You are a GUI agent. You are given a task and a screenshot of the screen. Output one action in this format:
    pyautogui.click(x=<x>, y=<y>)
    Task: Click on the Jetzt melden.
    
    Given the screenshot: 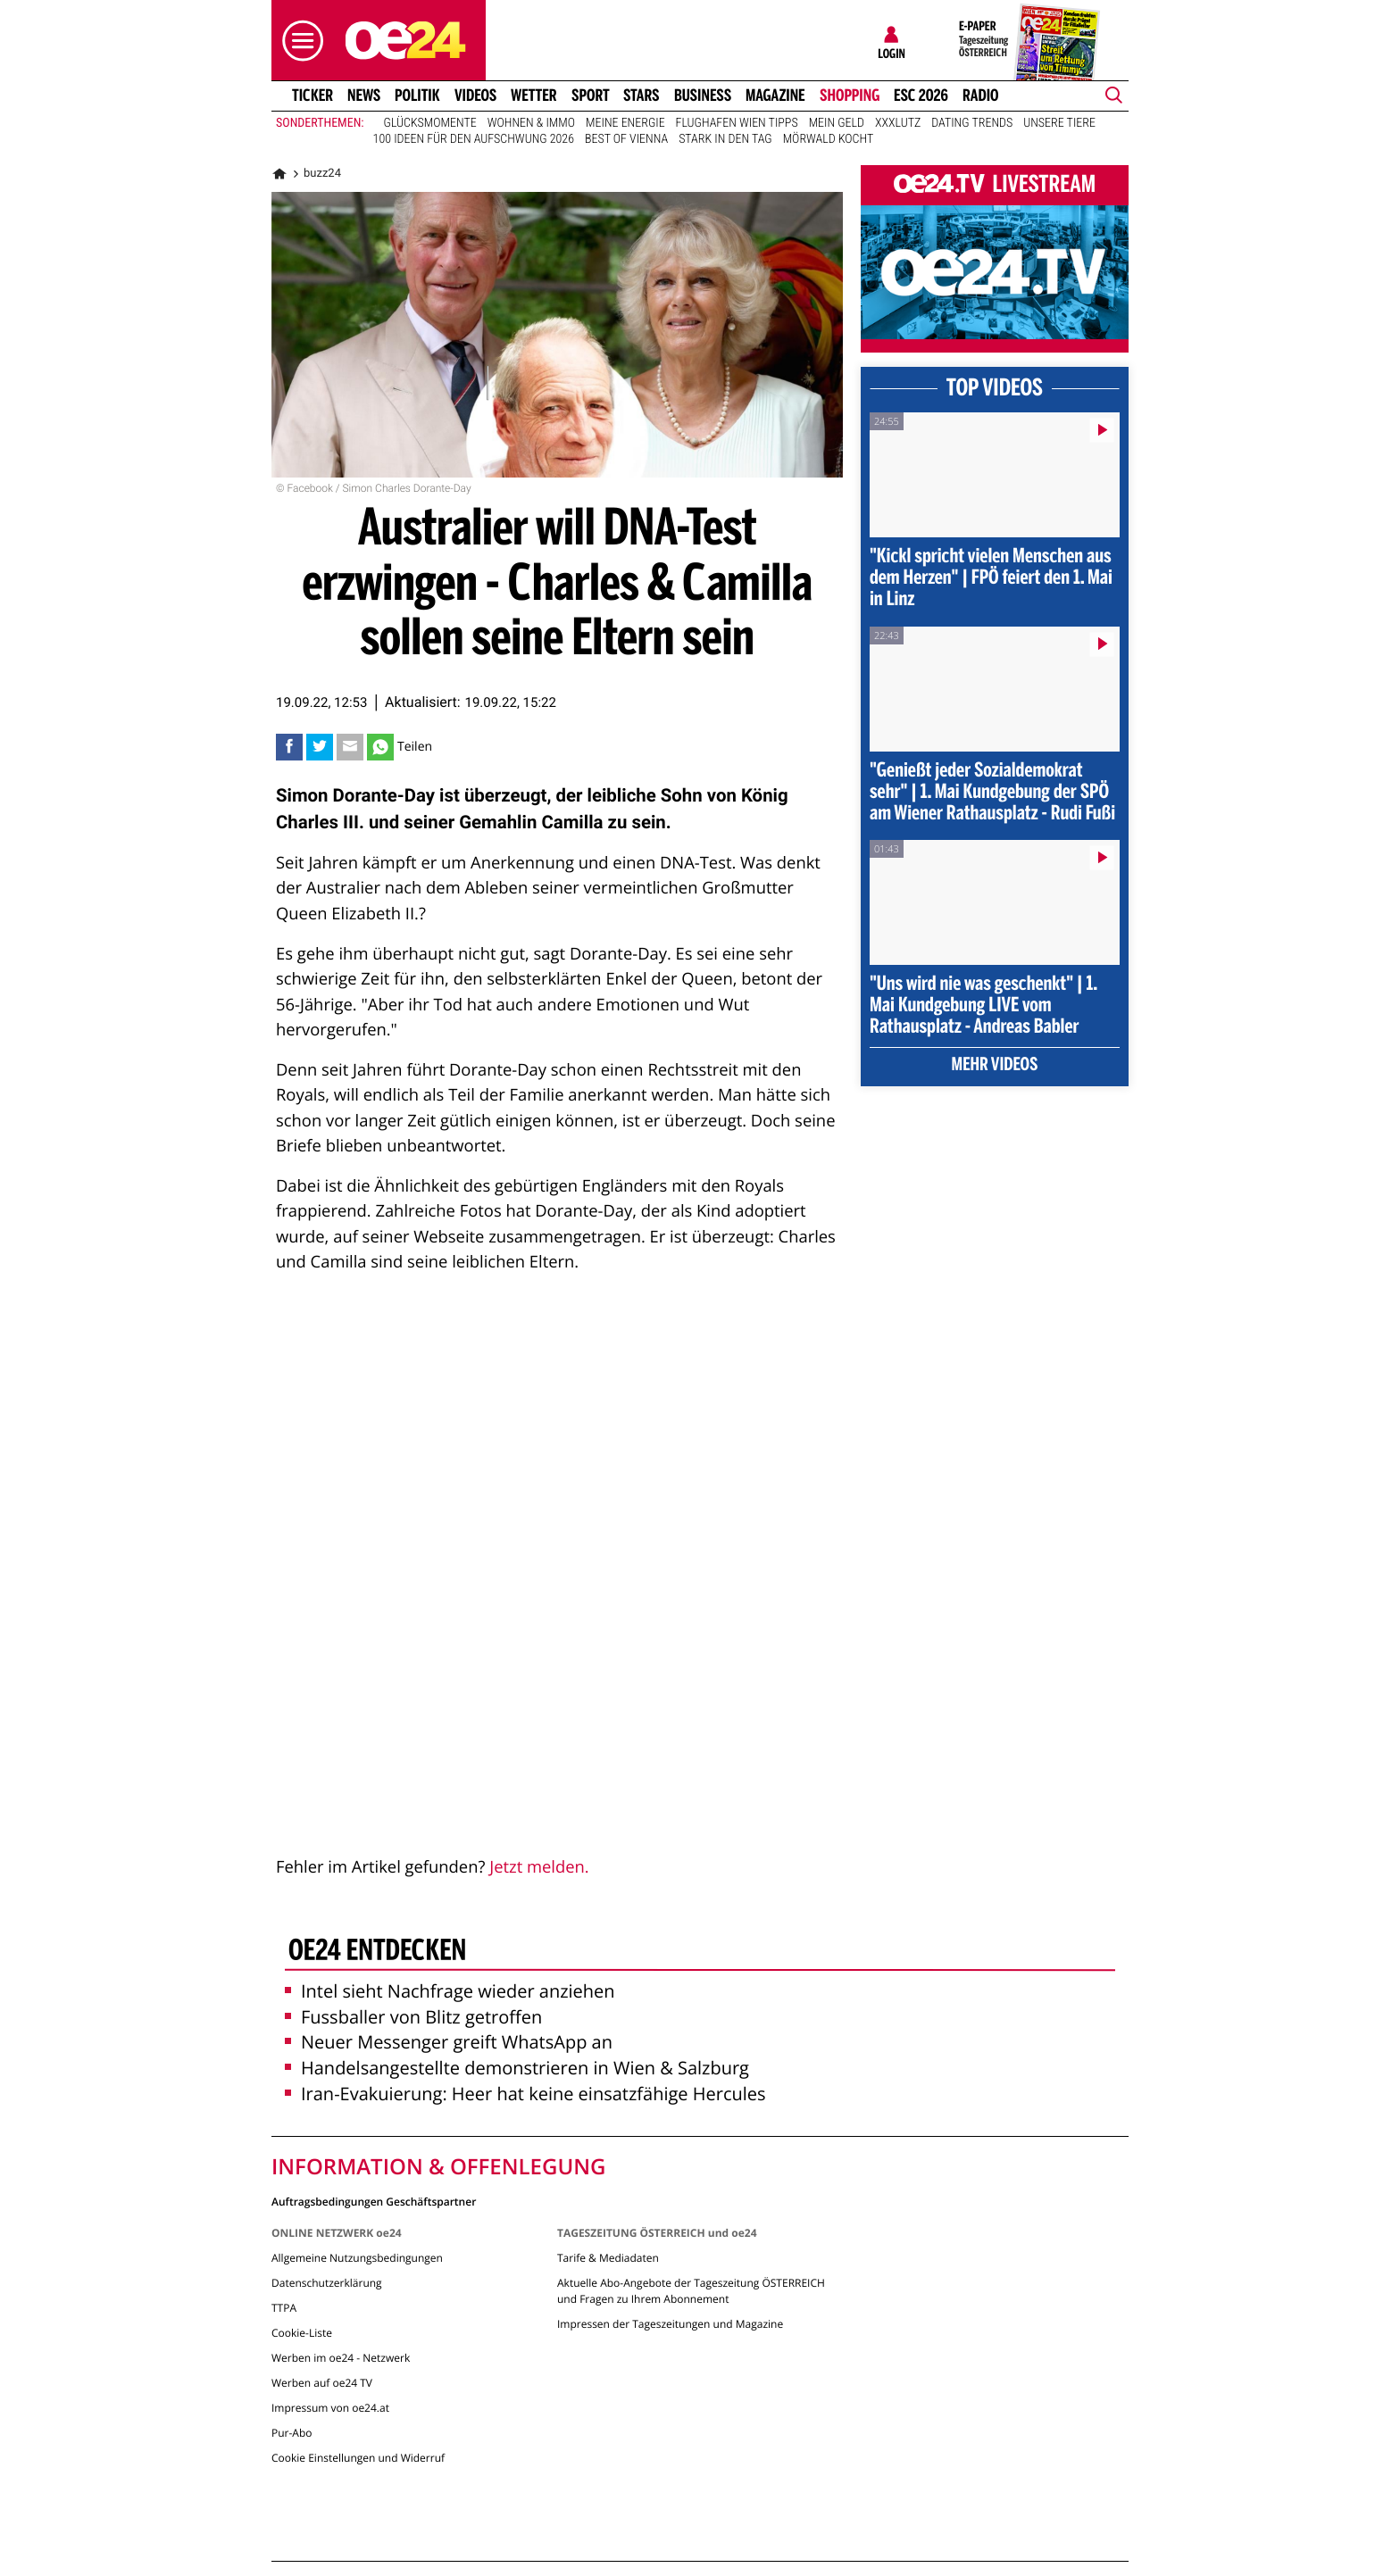 What is the action you would take?
    pyautogui.click(x=538, y=1867)
    